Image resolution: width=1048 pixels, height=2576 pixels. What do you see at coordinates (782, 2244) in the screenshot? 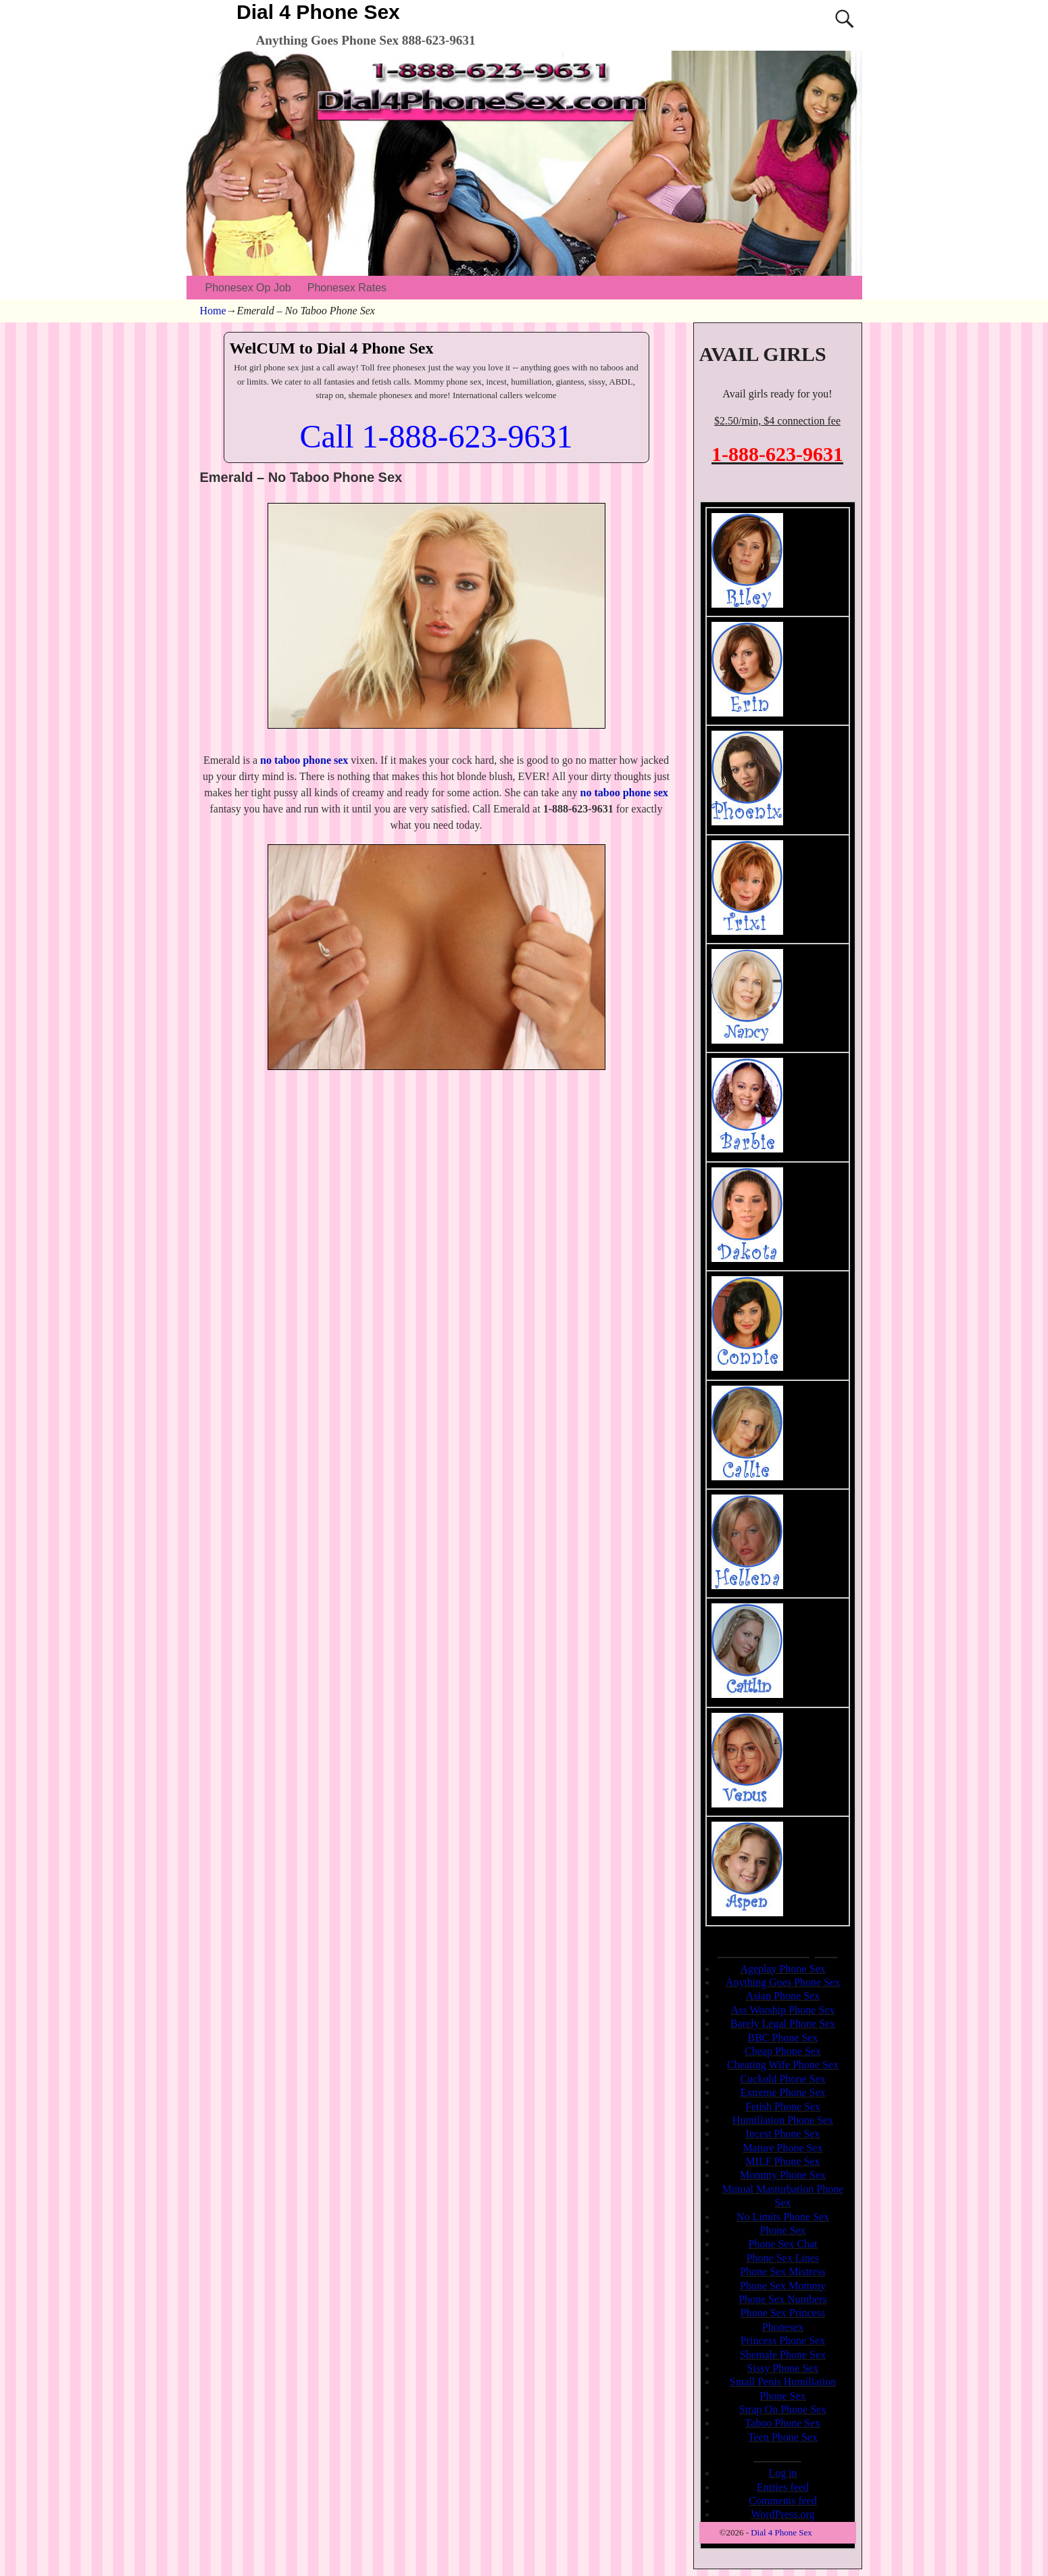
I see `Phone Sex Chat` at bounding box center [782, 2244].